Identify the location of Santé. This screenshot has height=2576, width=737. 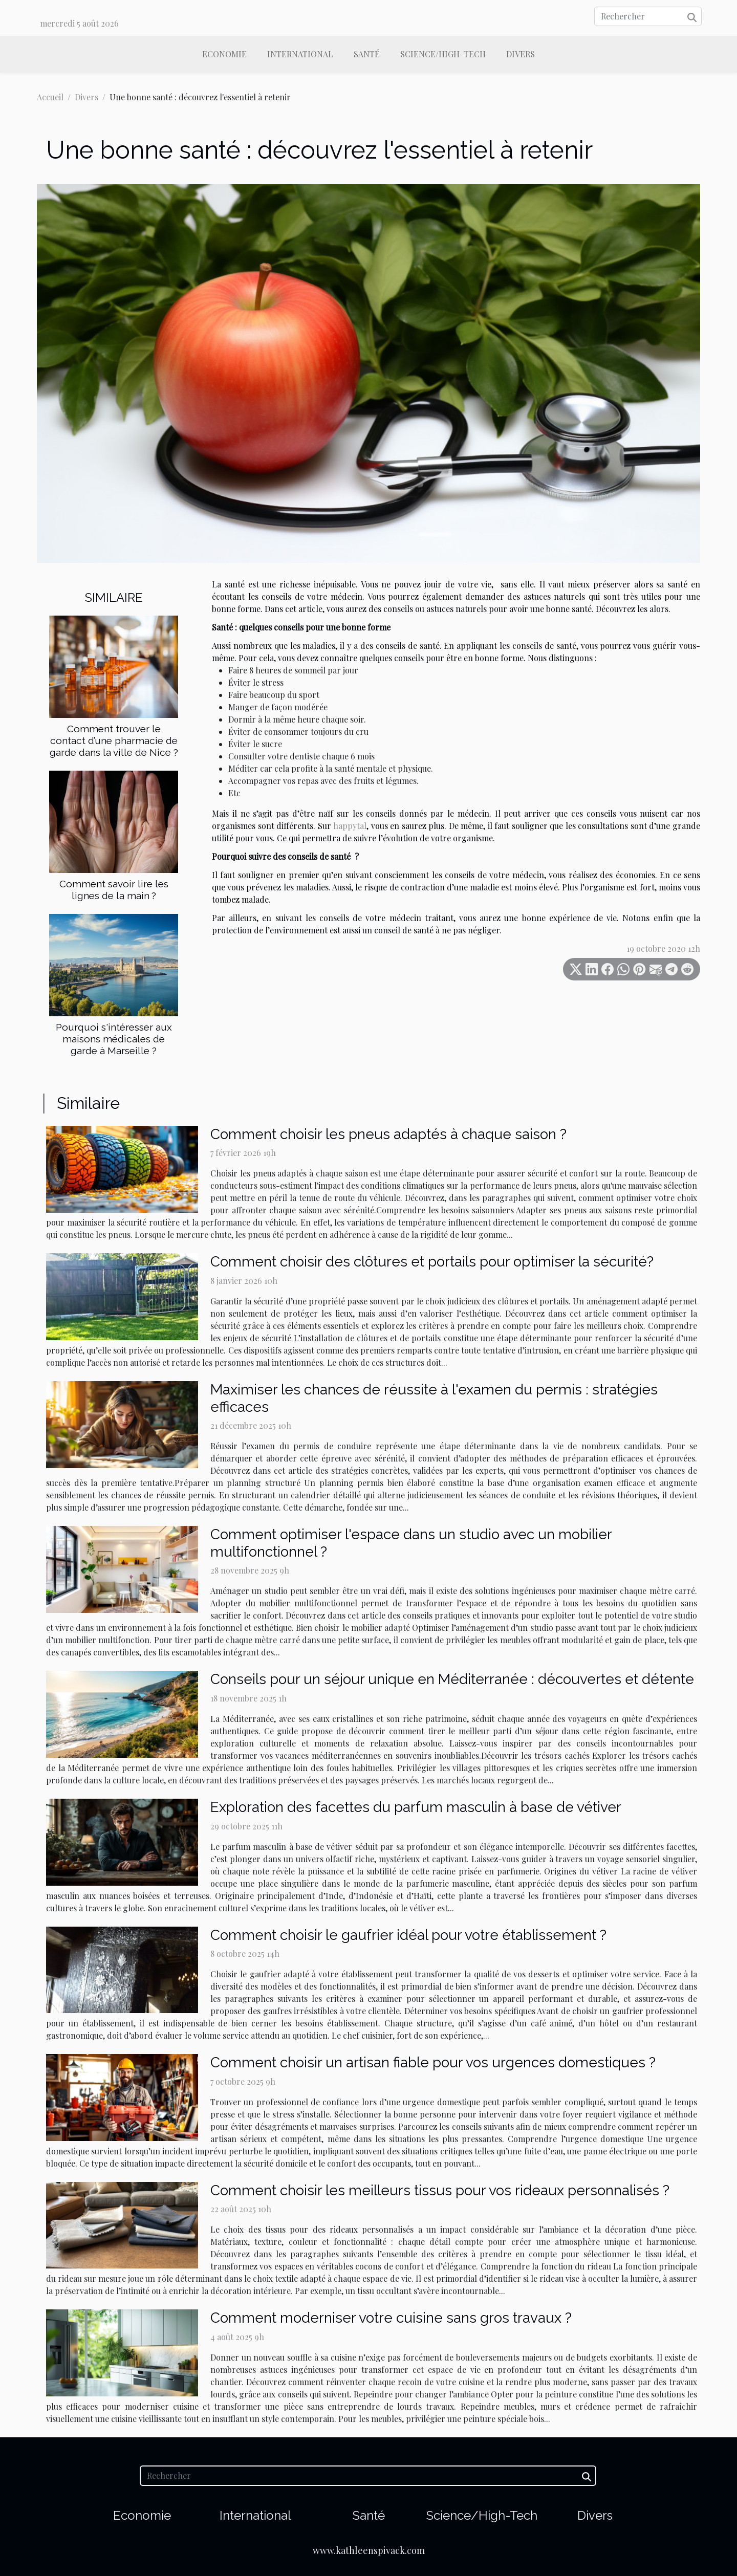
(367, 54).